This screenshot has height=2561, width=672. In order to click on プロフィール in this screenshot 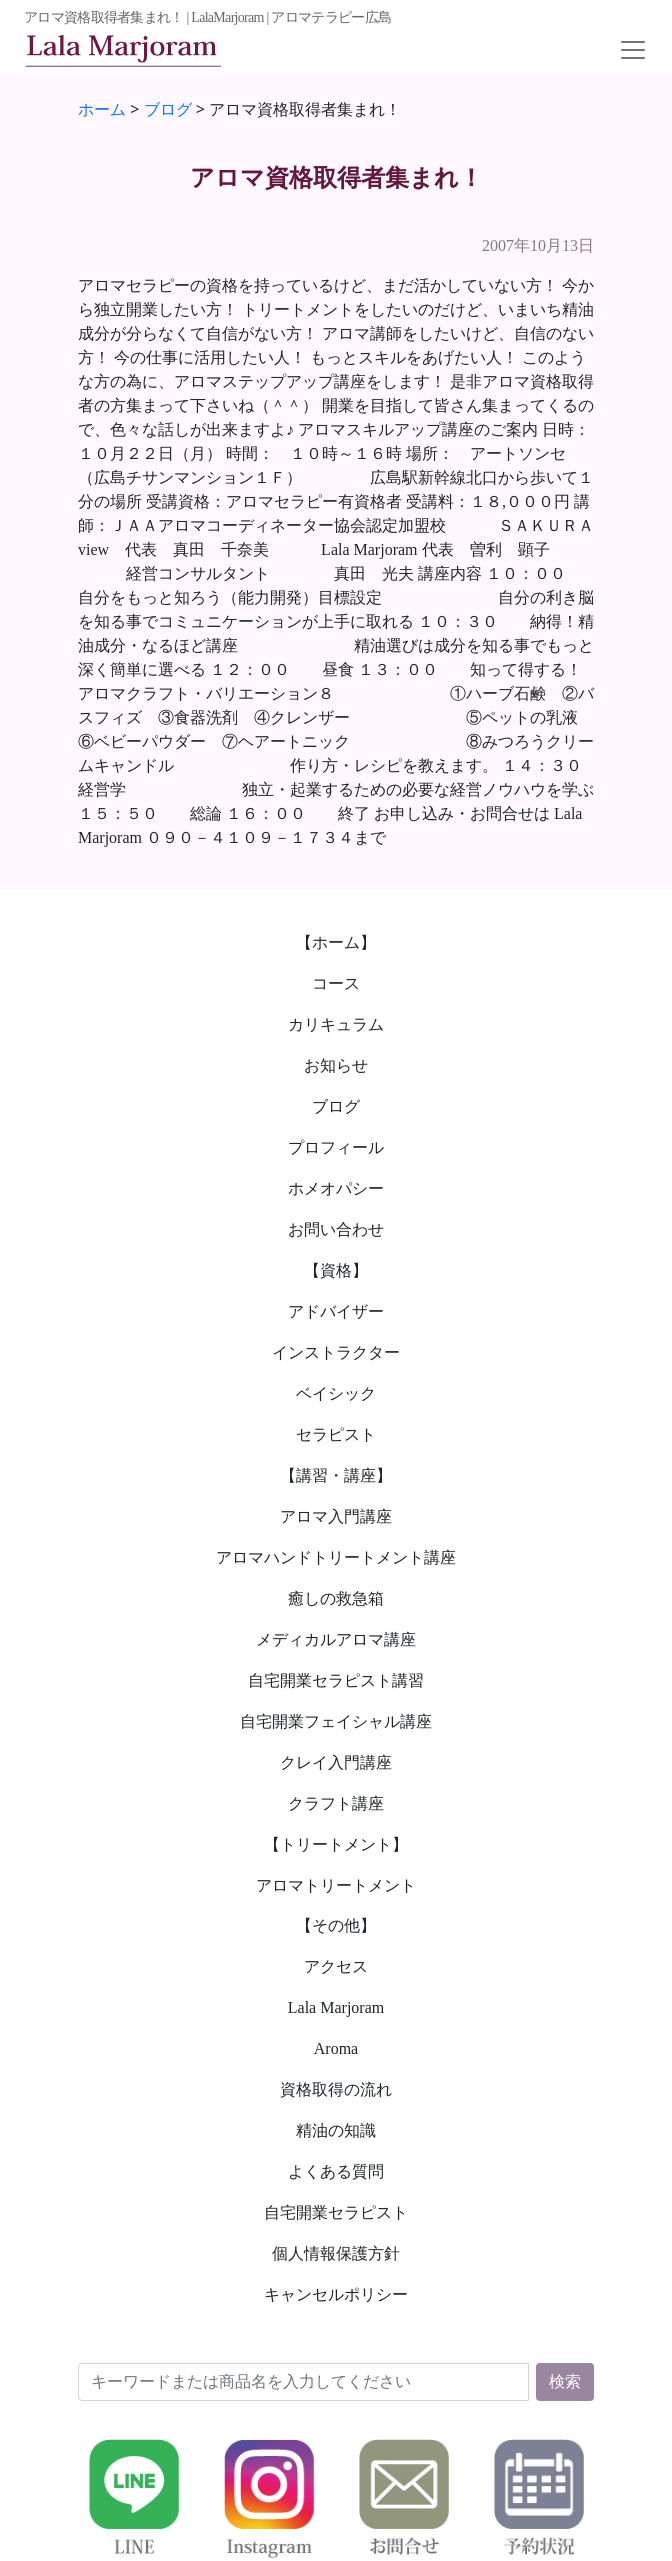, I will do `click(336, 1147)`.